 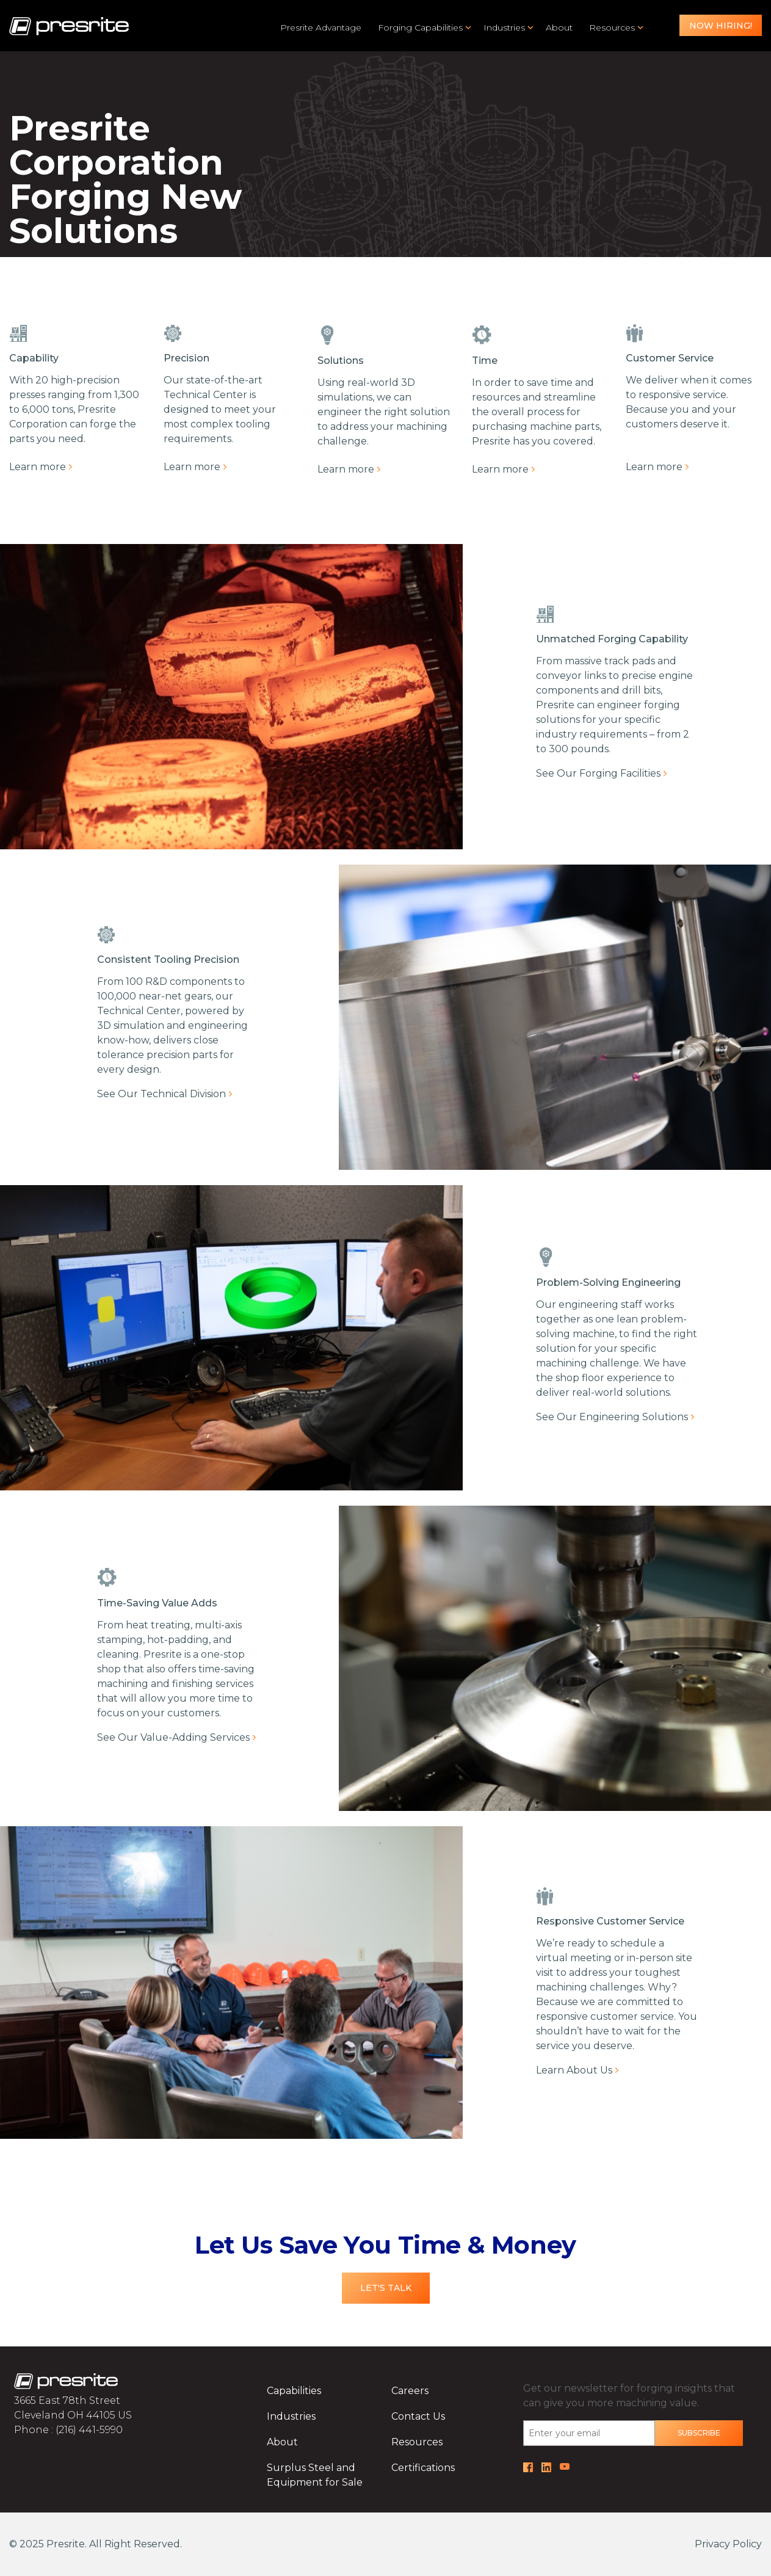 What do you see at coordinates (161, 1094) in the screenshot?
I see `See Our Technical Division` at bounding box center [161, 1094].